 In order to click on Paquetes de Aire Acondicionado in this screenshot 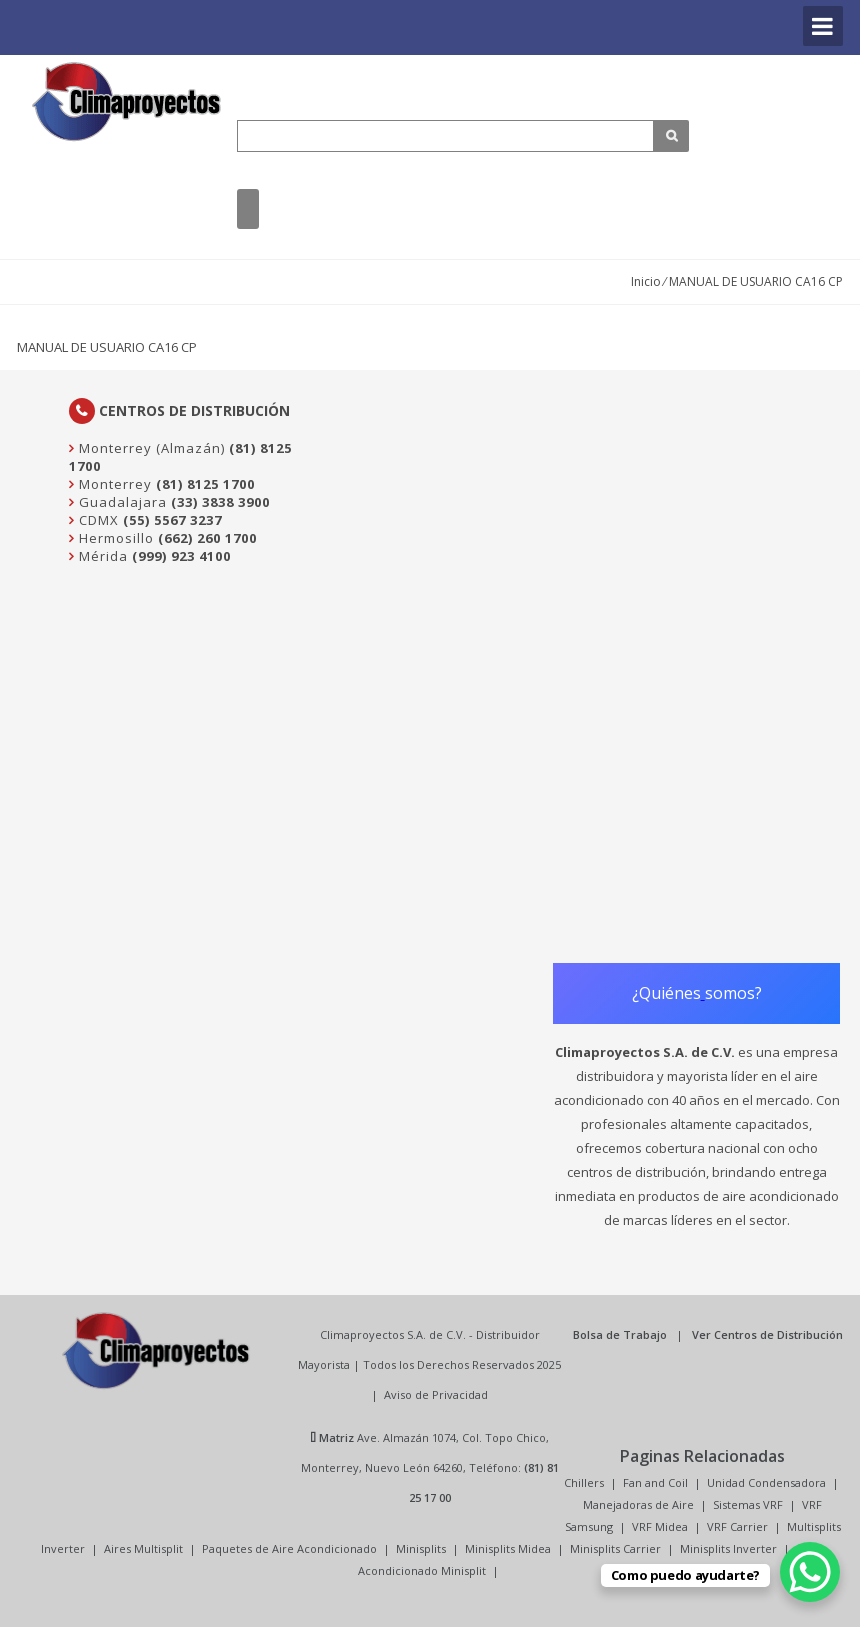, I will do `click(289, 1548)`.